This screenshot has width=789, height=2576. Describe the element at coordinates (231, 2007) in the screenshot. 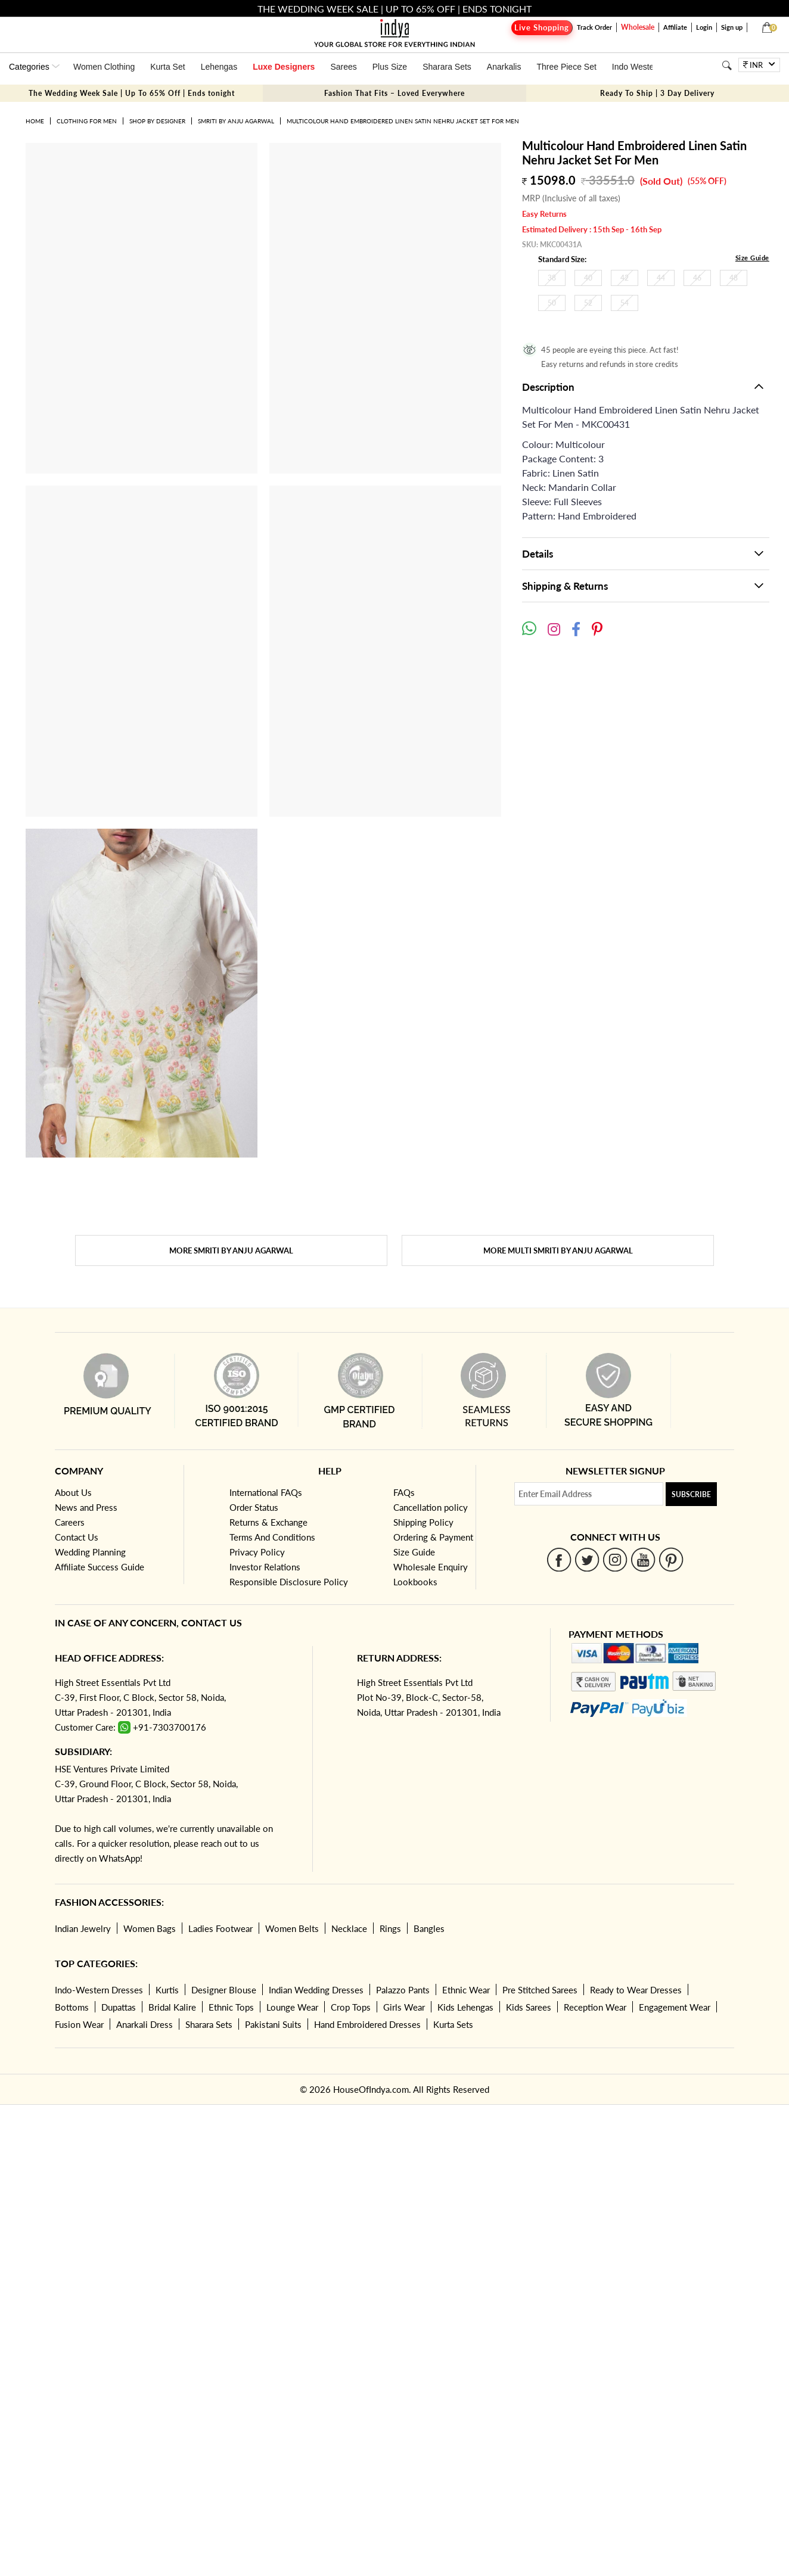

I see `Ethnic Tops` at that location.